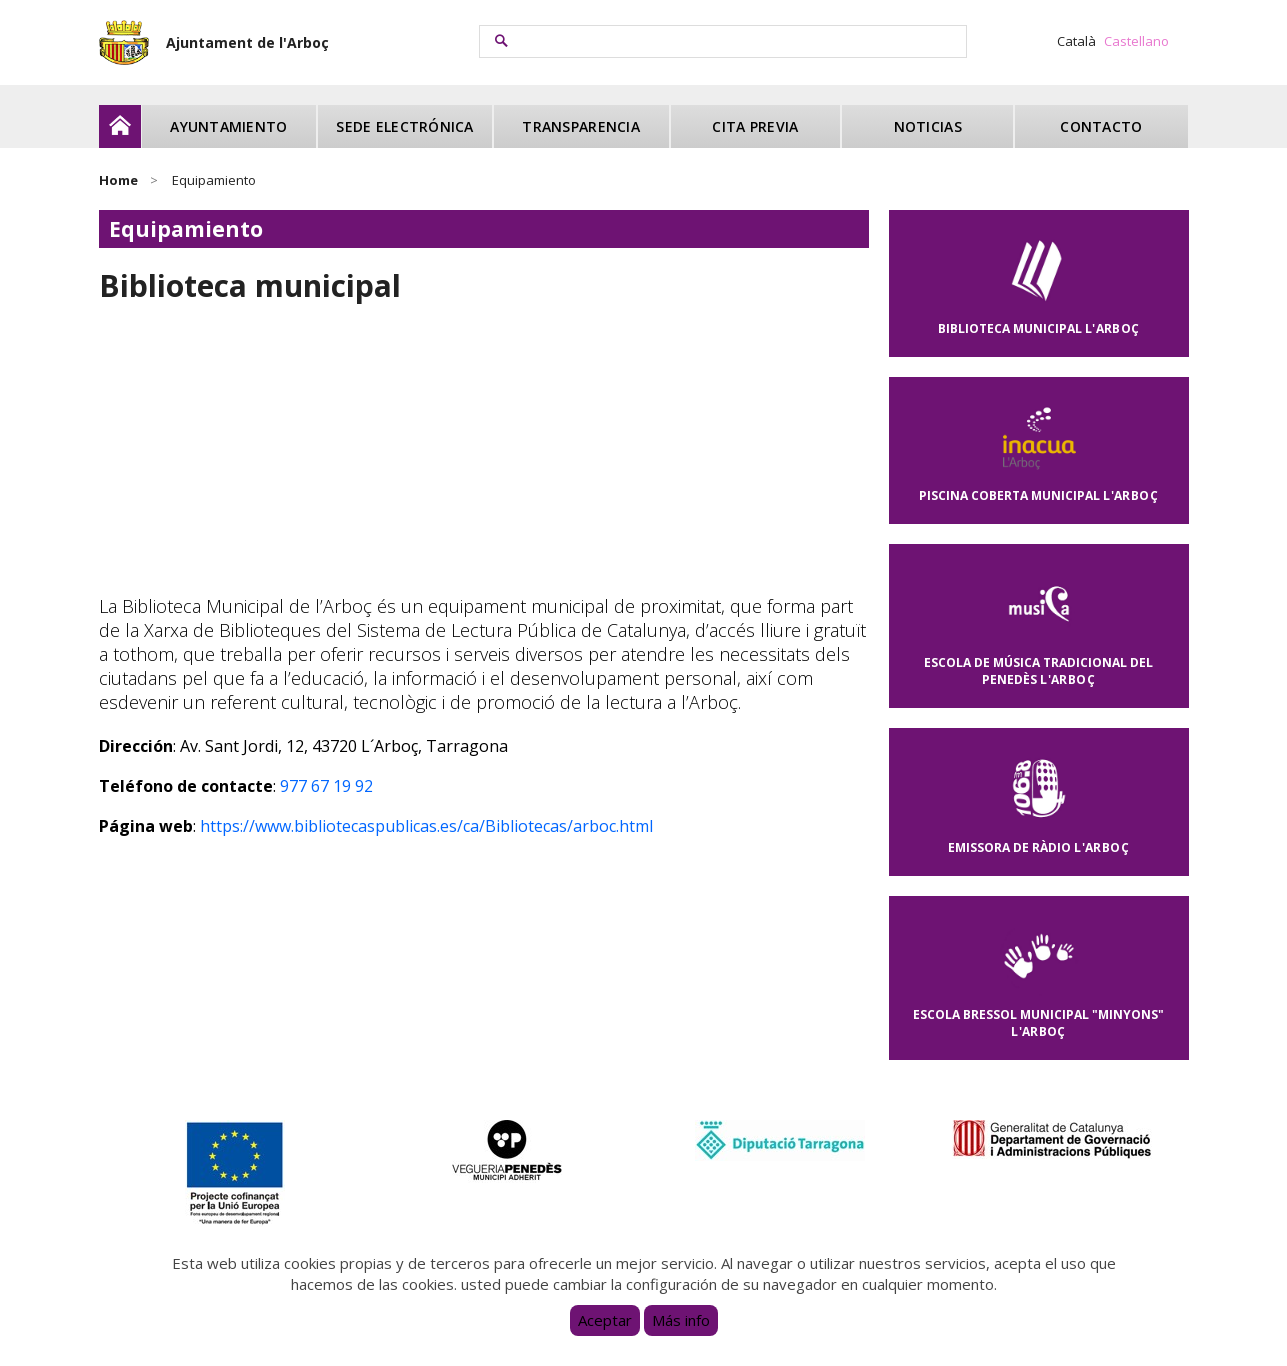 The height and width of the screenshot is (1366, 1287). I want to click on Ayuntamiento, so click(228, 126).